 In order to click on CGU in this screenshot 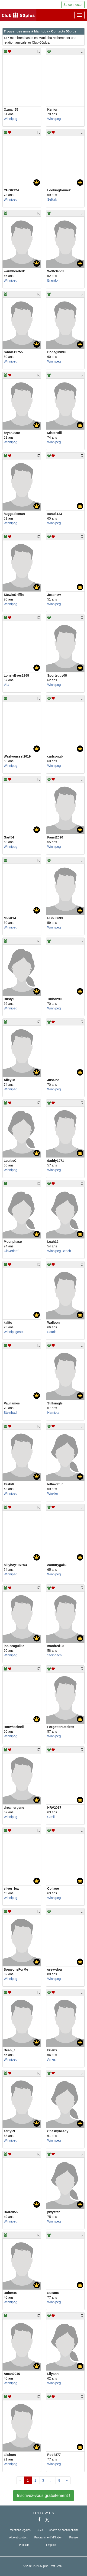, I will do `click(40, 2530)`.